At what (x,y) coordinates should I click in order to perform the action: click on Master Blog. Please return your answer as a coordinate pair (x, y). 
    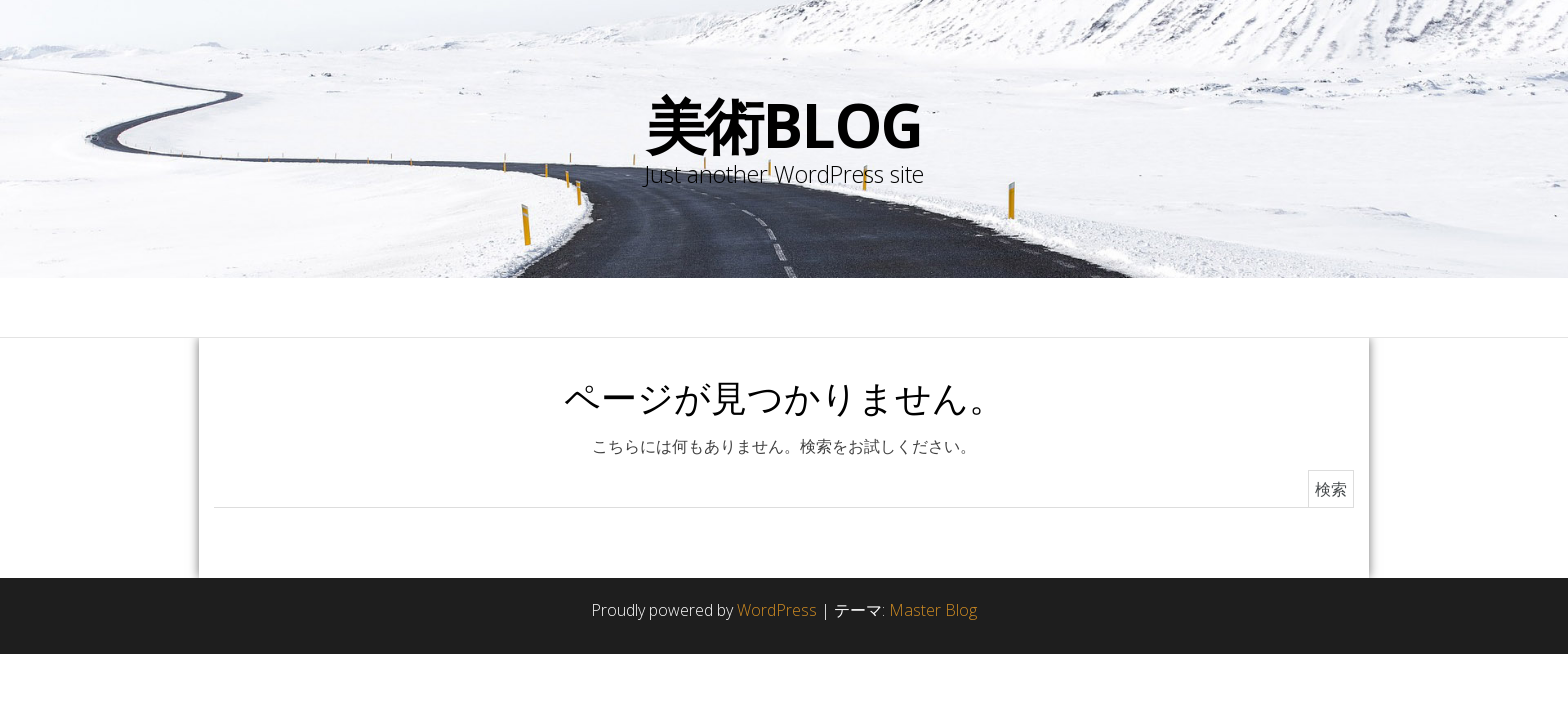
    Looking at the image, I should click on (933, 610).